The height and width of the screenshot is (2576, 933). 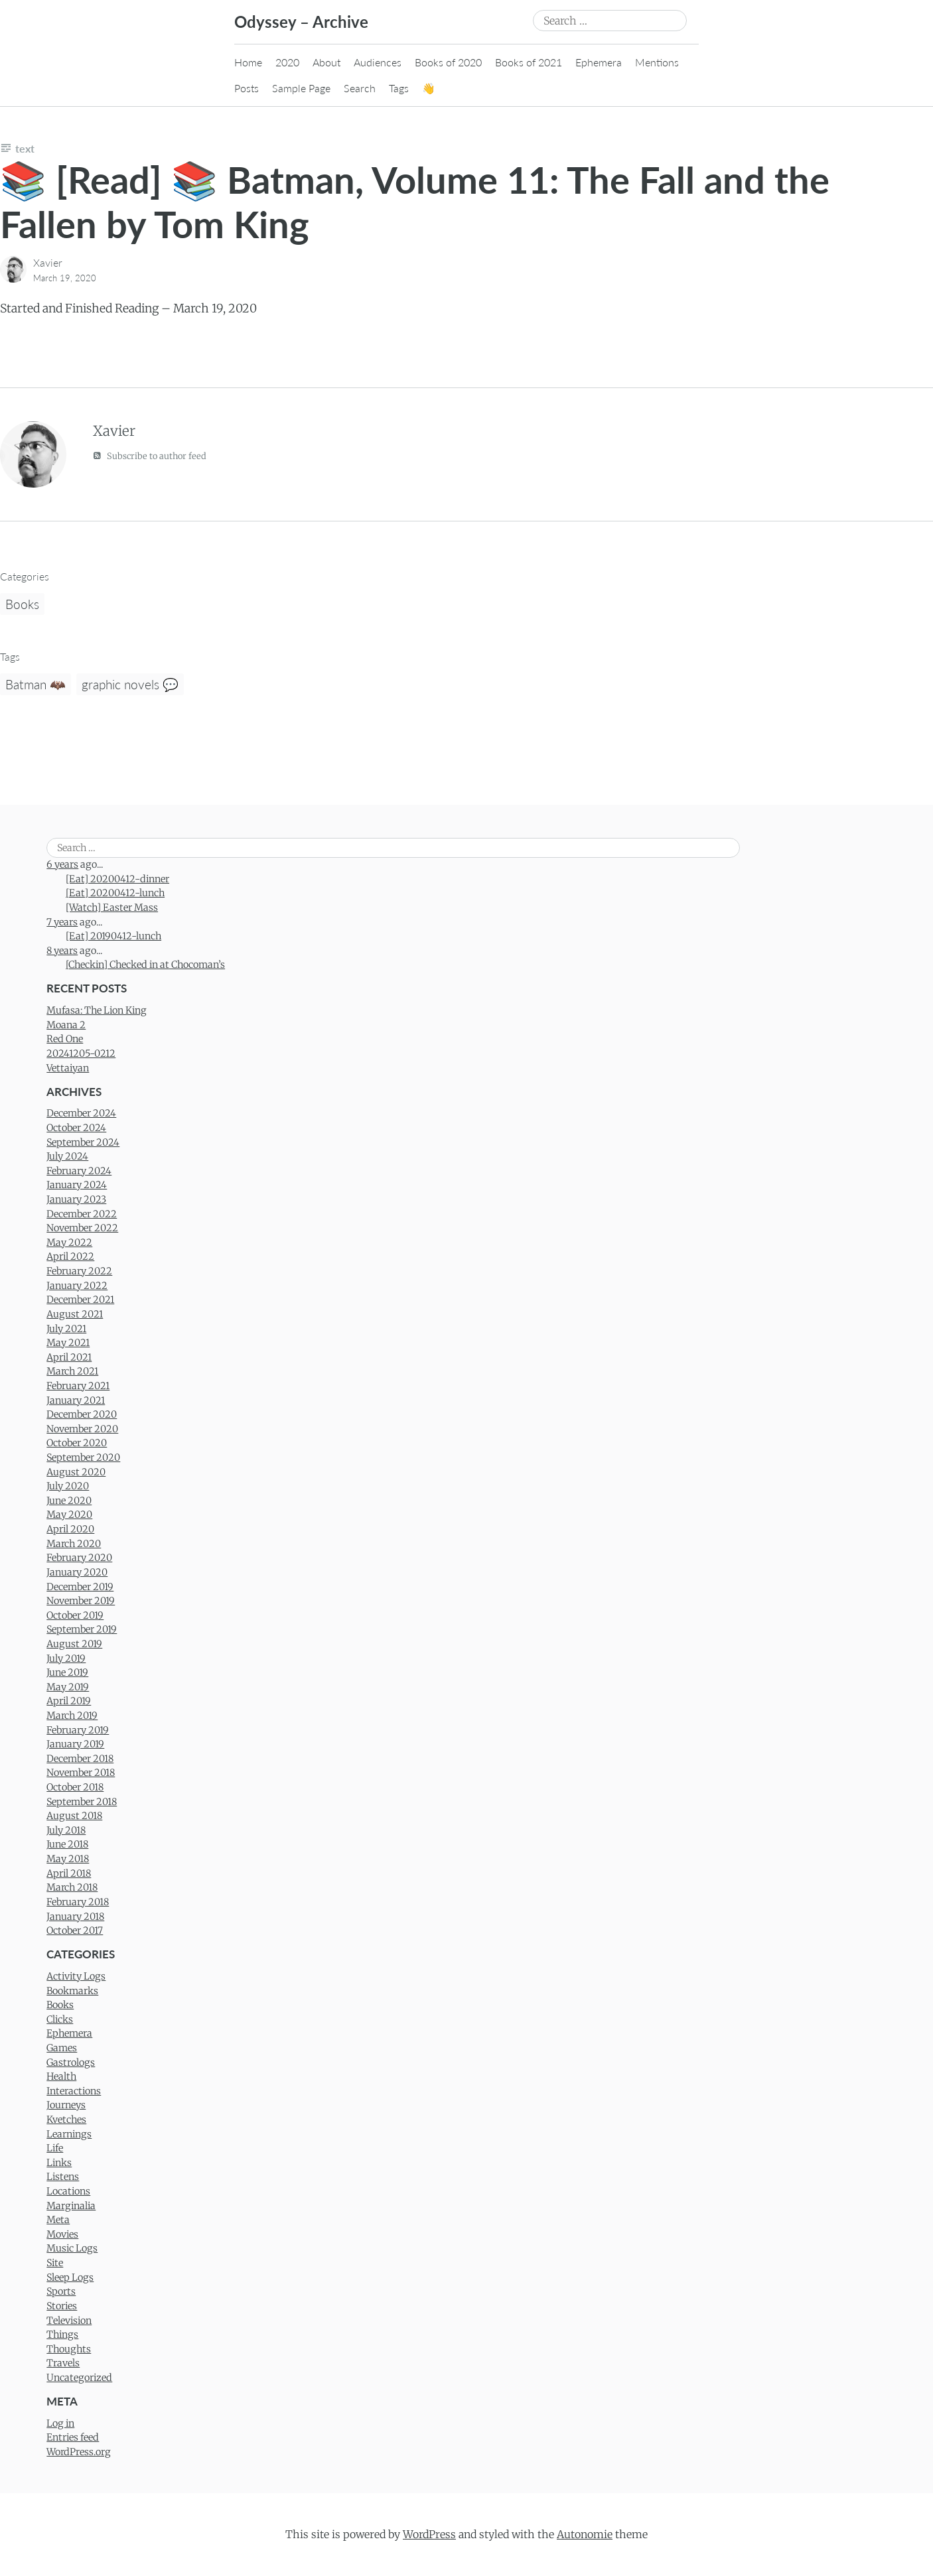 What do you see at coordinates (61, 2076) in the screenshot?
I see `Health` at bounding box center [61, 2076].